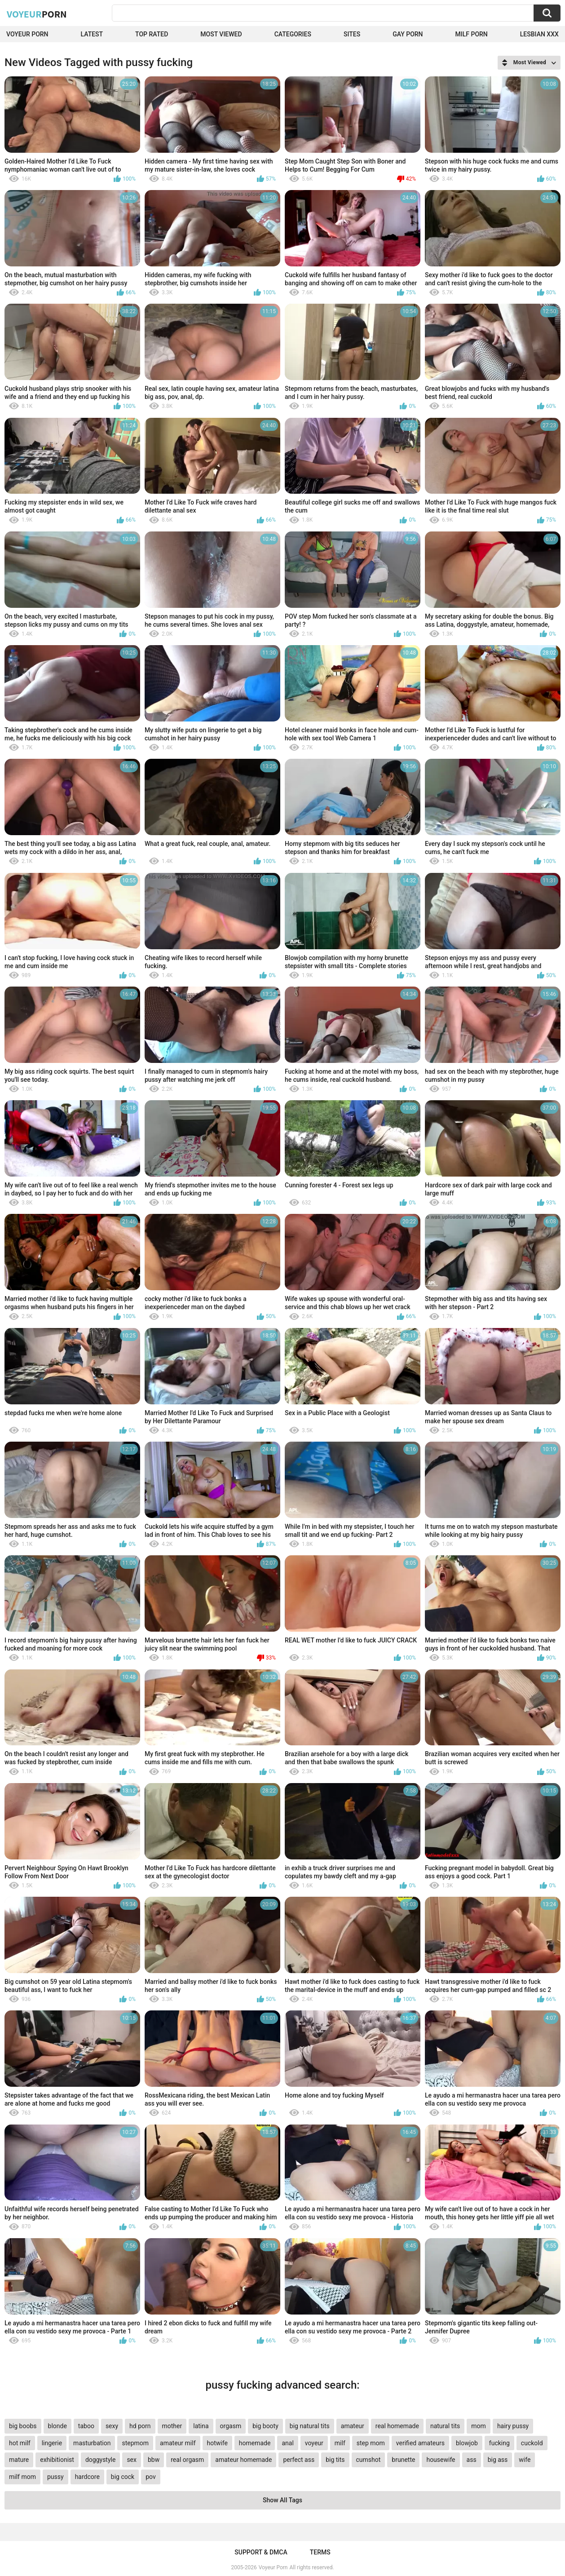 The height and width of the screenshot is (2576, 565). Describe the element at coordinates (320, 2552) in the screenshot. I see `Terms` at that location.